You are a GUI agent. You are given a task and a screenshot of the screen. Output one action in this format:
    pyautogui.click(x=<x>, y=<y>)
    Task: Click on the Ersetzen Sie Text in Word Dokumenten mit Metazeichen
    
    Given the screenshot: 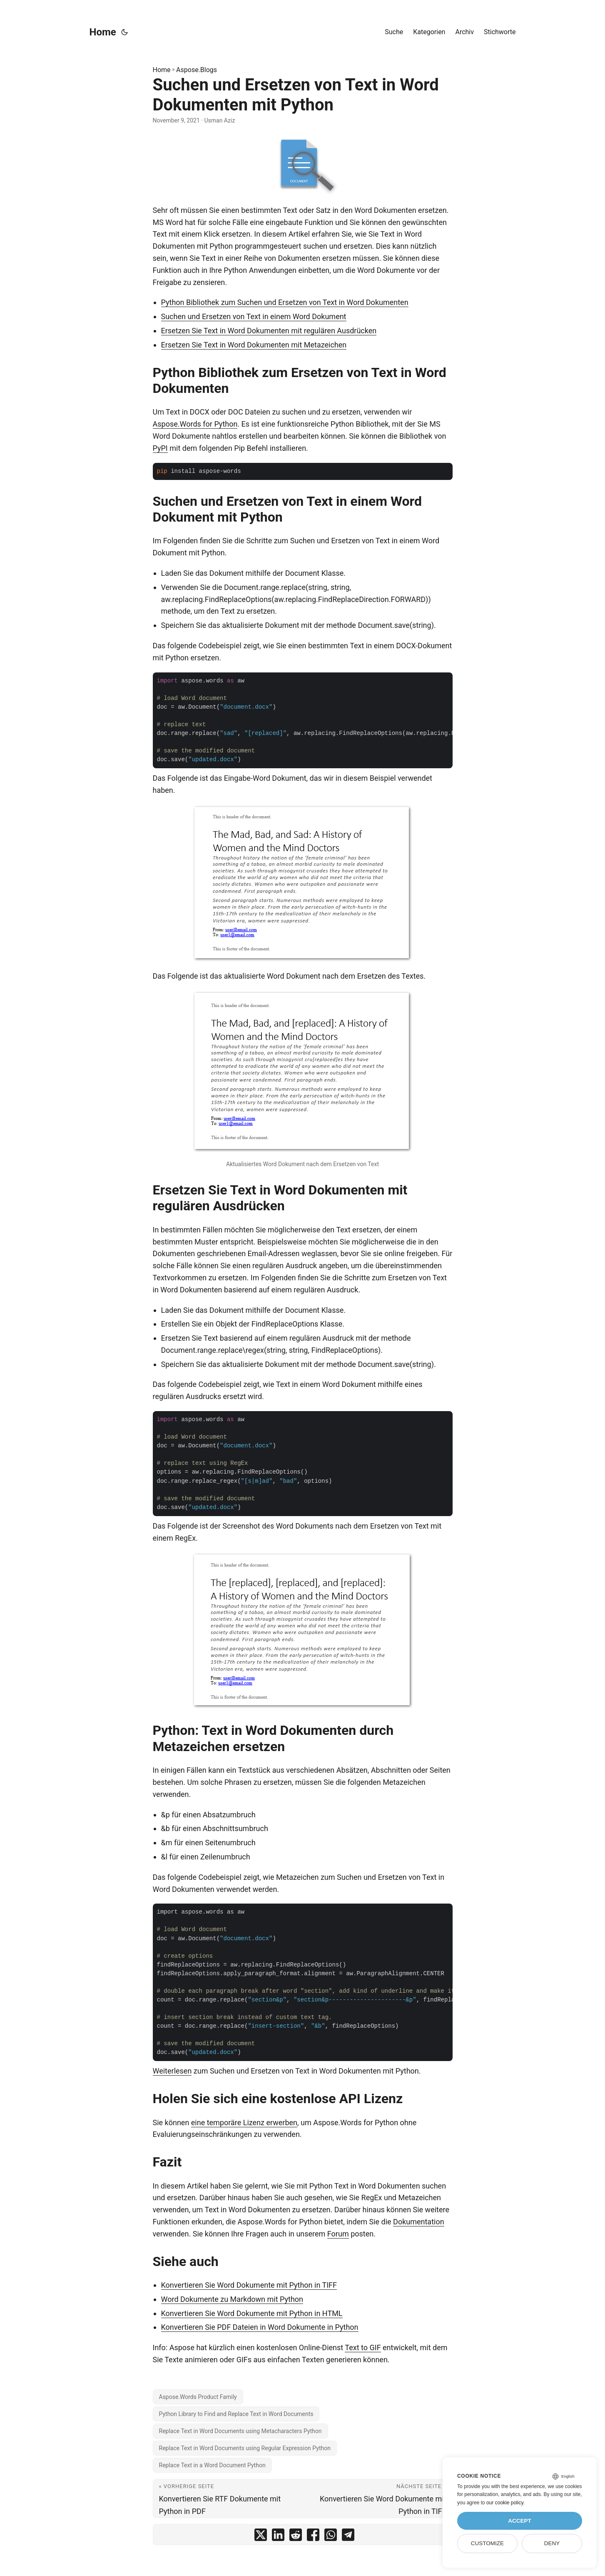 What is the action you would take?
    pyautogui.click(x=254, y=344)
    